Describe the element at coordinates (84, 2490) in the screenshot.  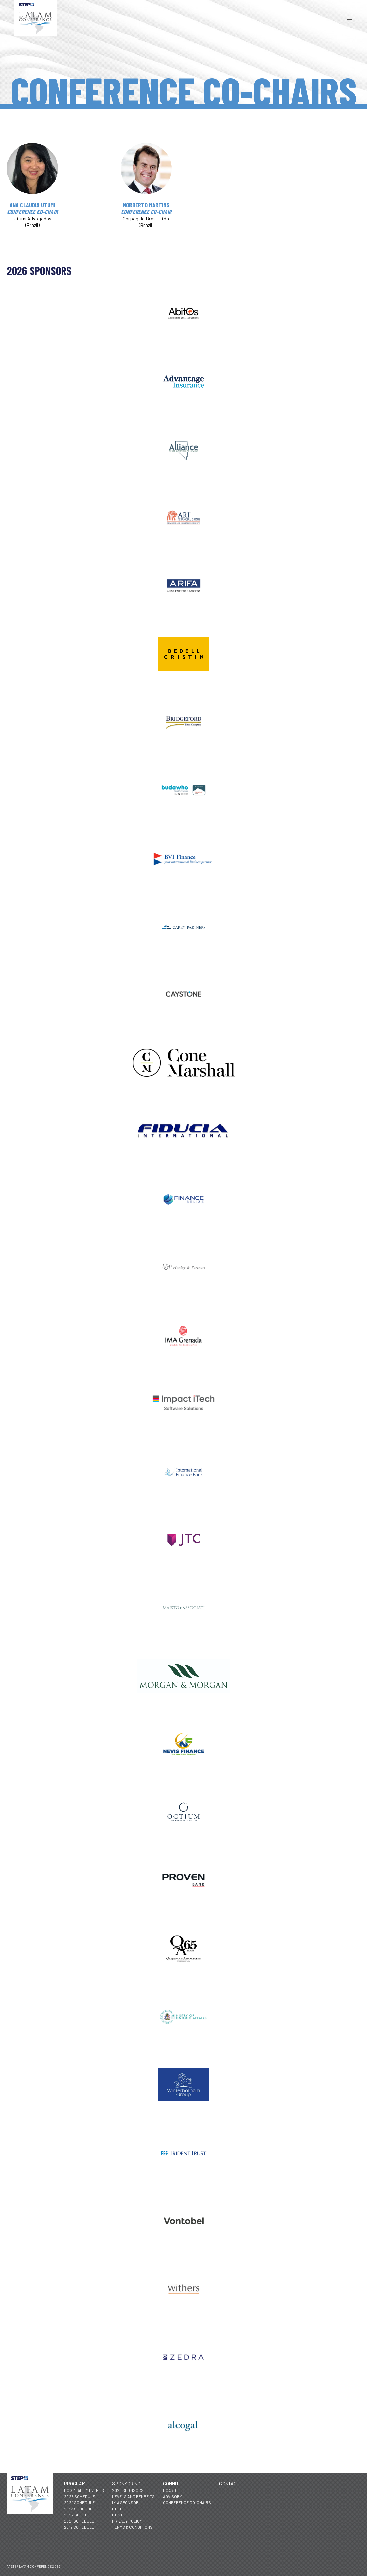
I see `Hospitality Events` at that location.